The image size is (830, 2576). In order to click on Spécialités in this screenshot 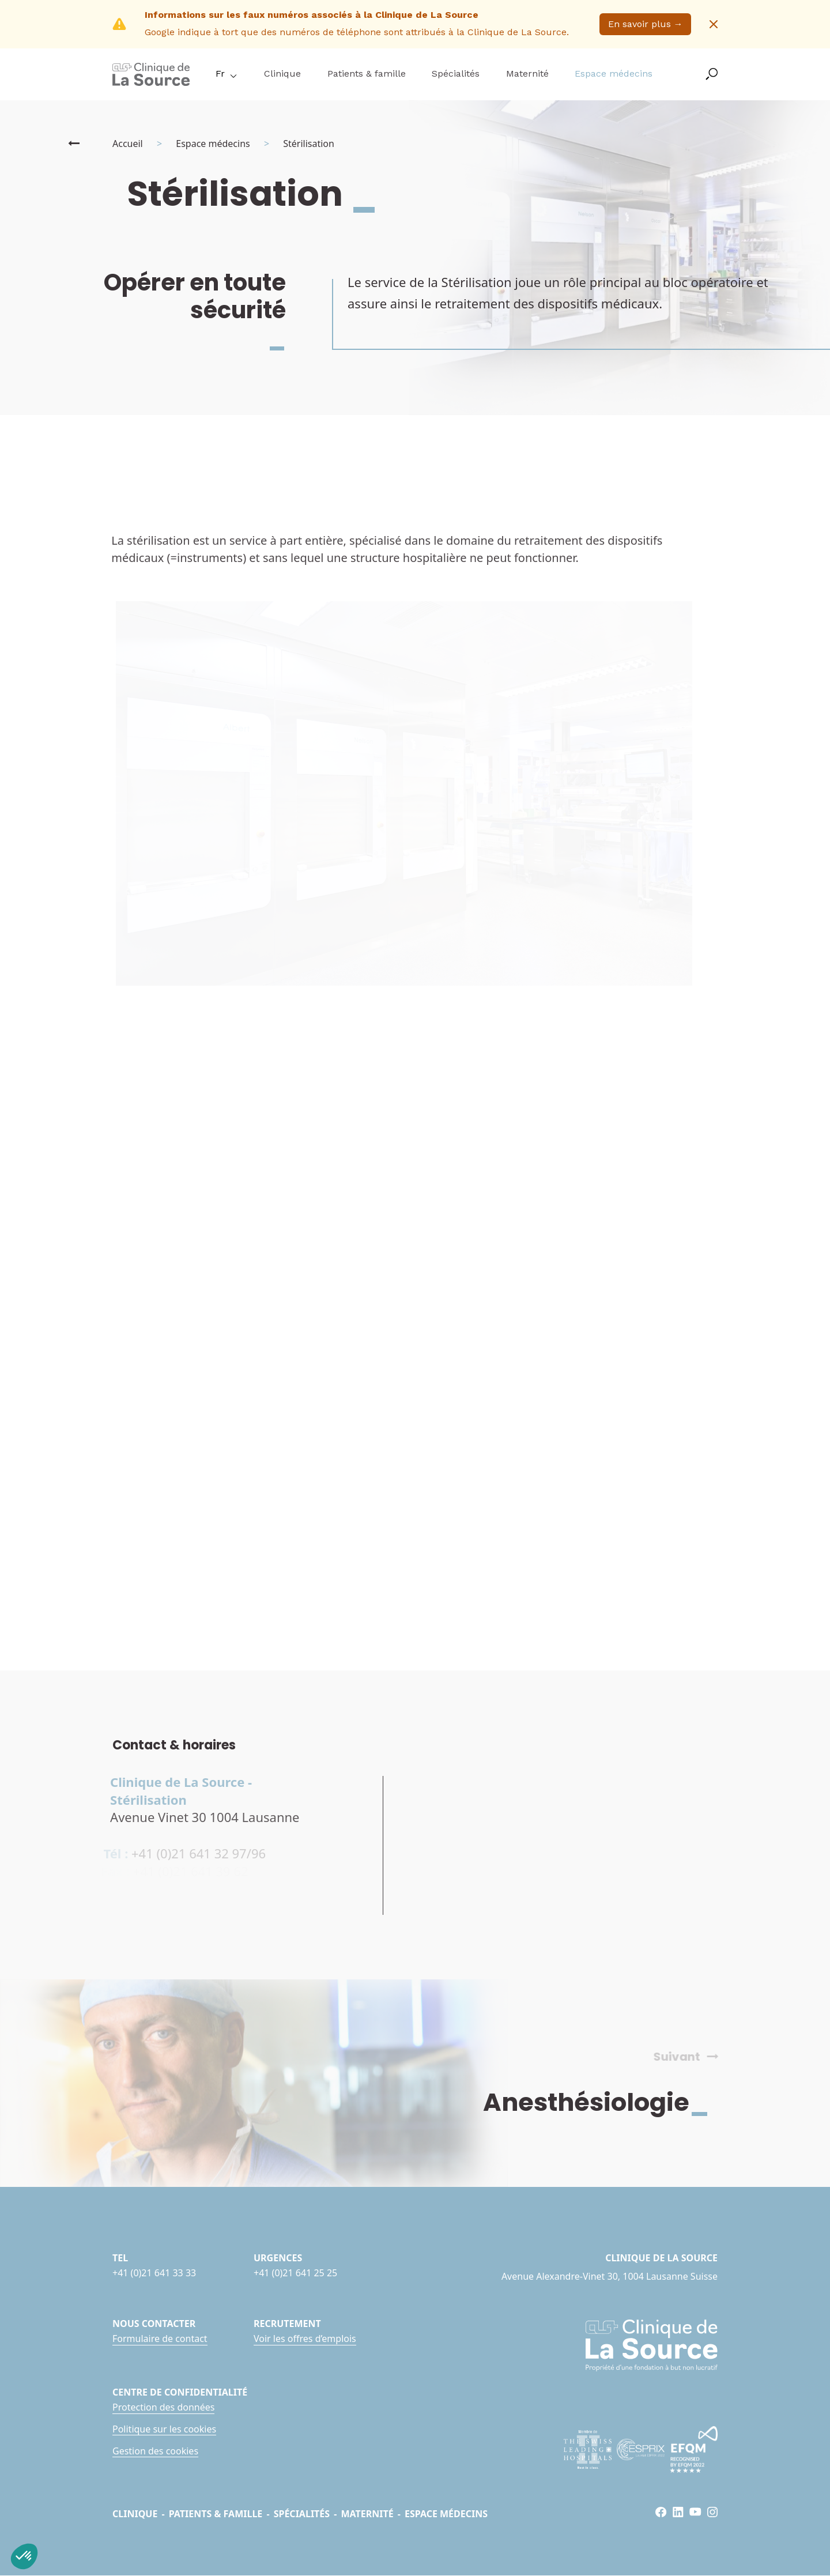, I will do `click(456, 73)`.